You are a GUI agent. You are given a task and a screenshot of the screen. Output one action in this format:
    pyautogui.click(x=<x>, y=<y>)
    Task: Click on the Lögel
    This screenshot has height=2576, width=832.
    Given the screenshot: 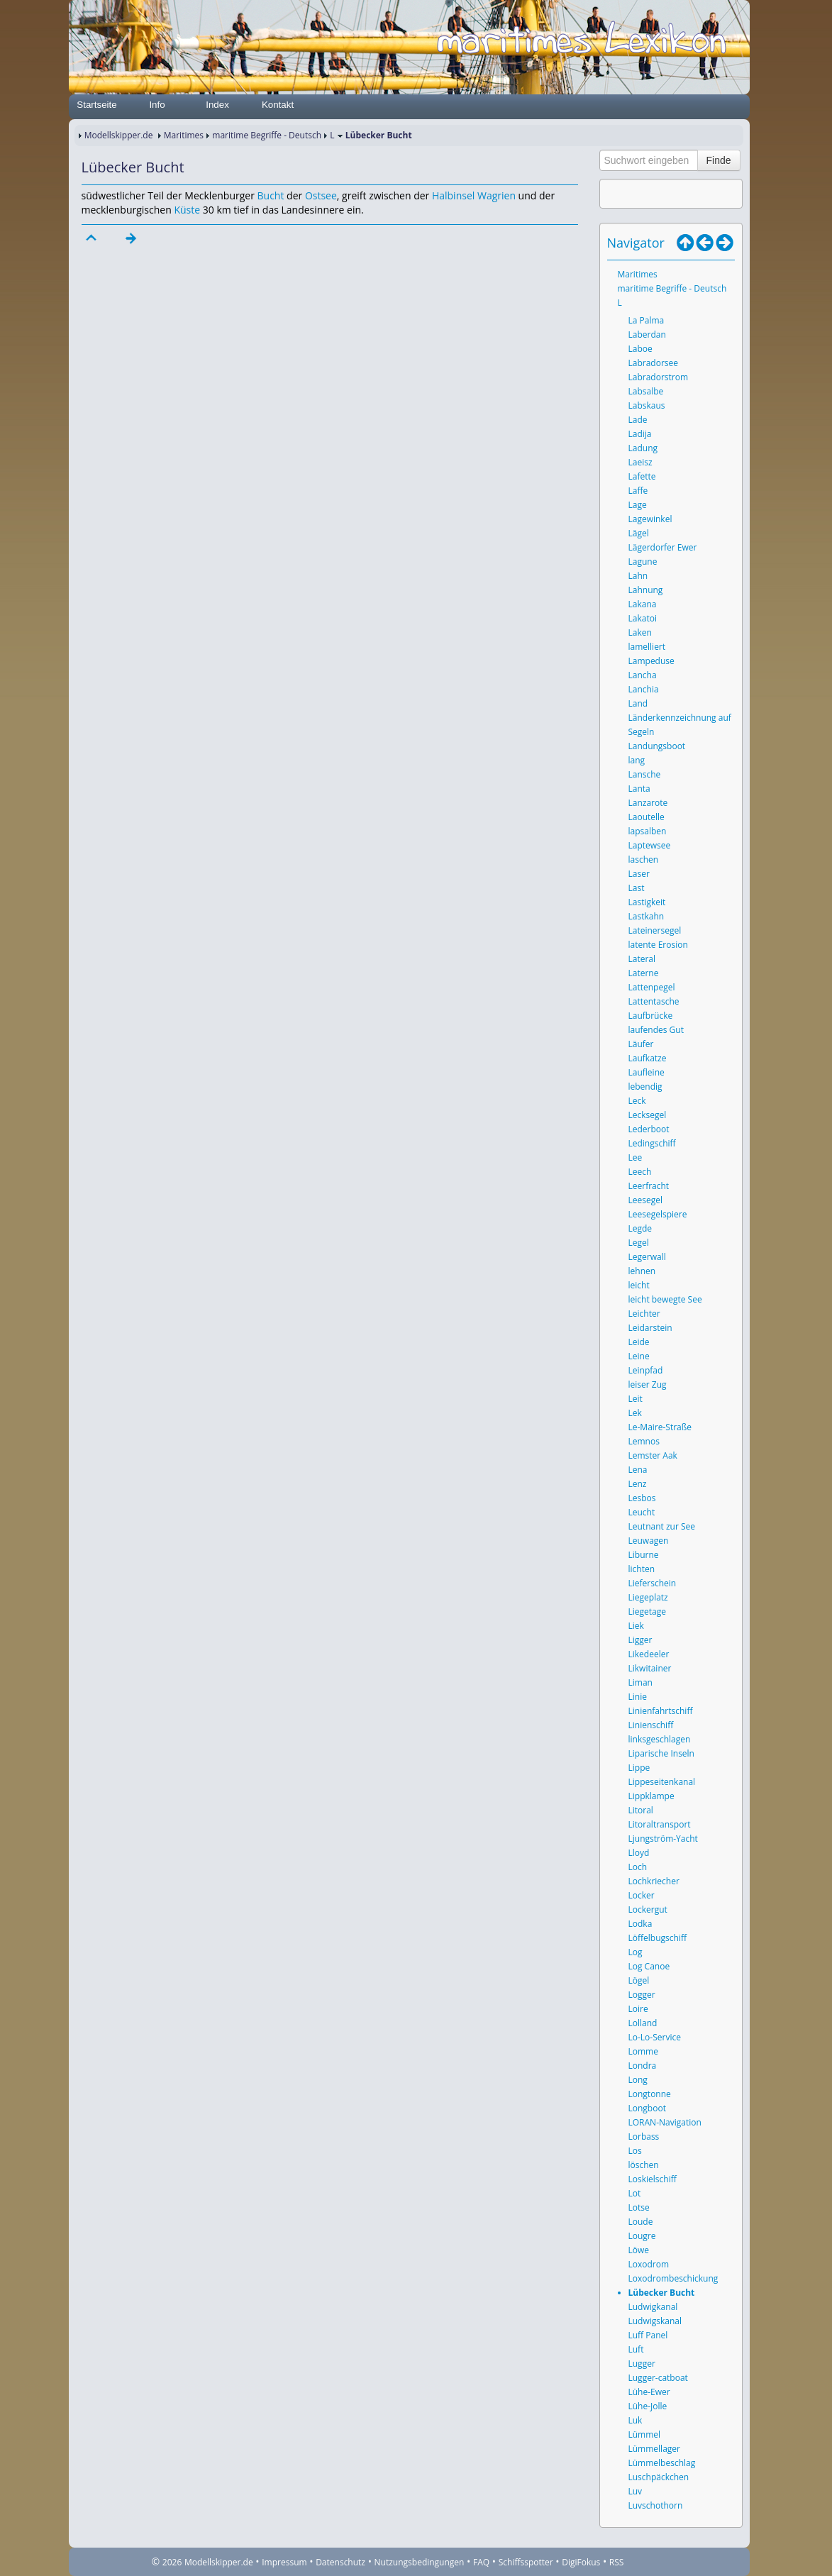 What is the action you would take?
    pyautogui.click(x=639, y=1980)
    